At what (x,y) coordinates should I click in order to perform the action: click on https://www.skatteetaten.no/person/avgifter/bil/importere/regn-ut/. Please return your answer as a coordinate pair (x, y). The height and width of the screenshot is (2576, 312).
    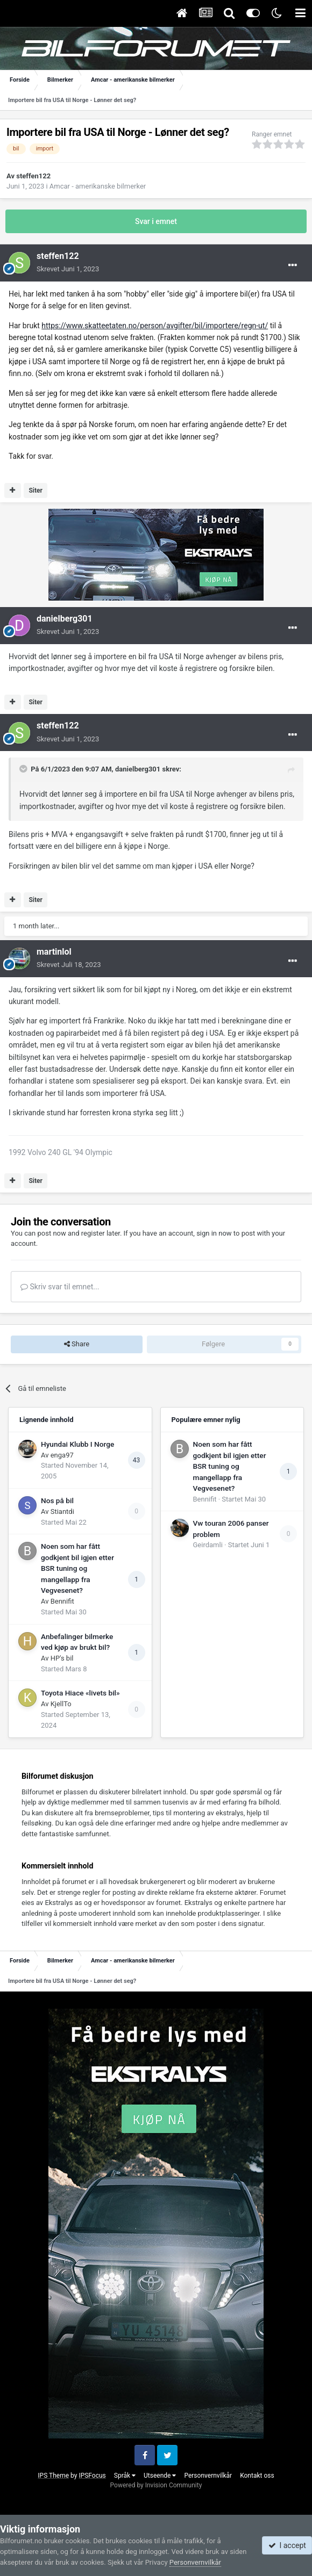
    Looking at the image, I should click on (154, 325).